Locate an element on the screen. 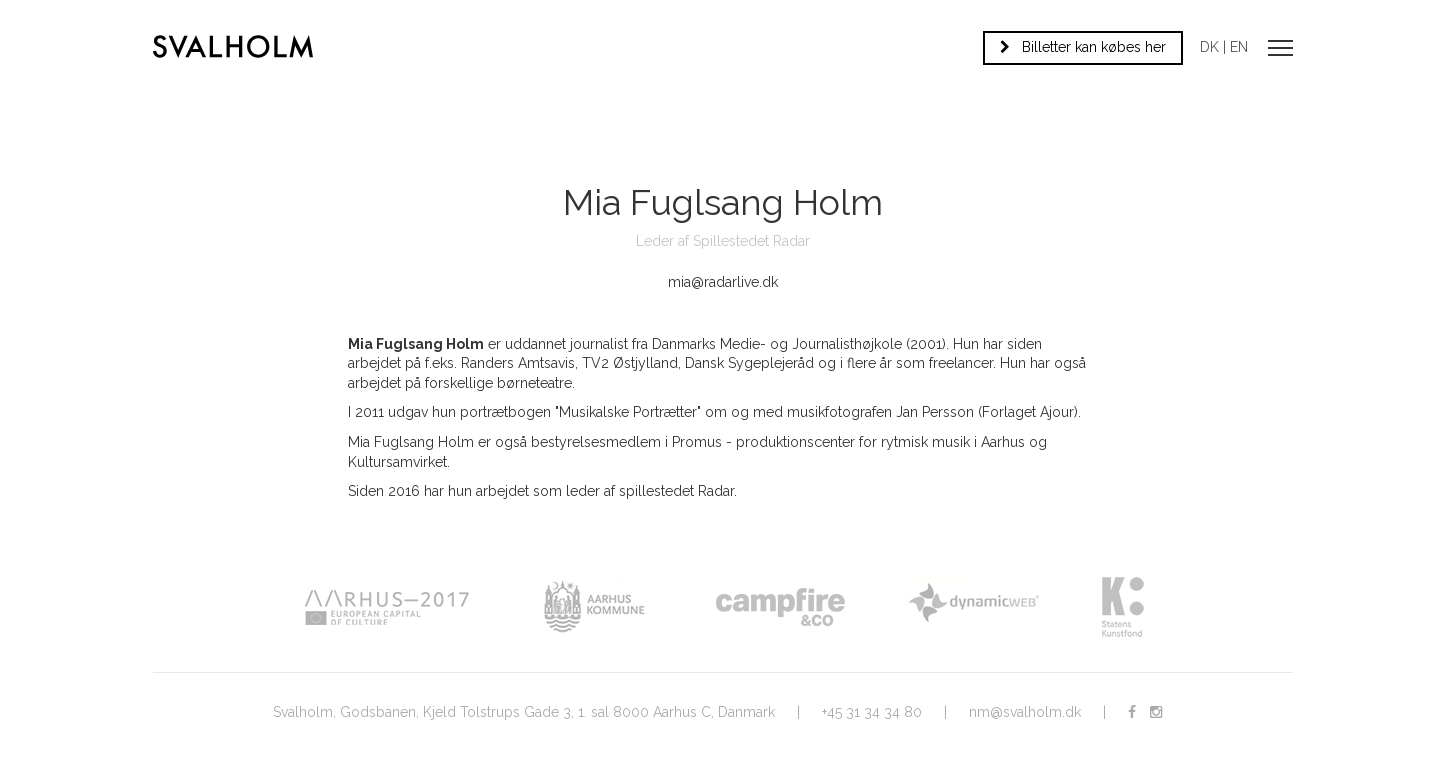 The height and width of the screenshot is (780, 1445). nm@svalholm.dk is located at coordinates (1025, 712).